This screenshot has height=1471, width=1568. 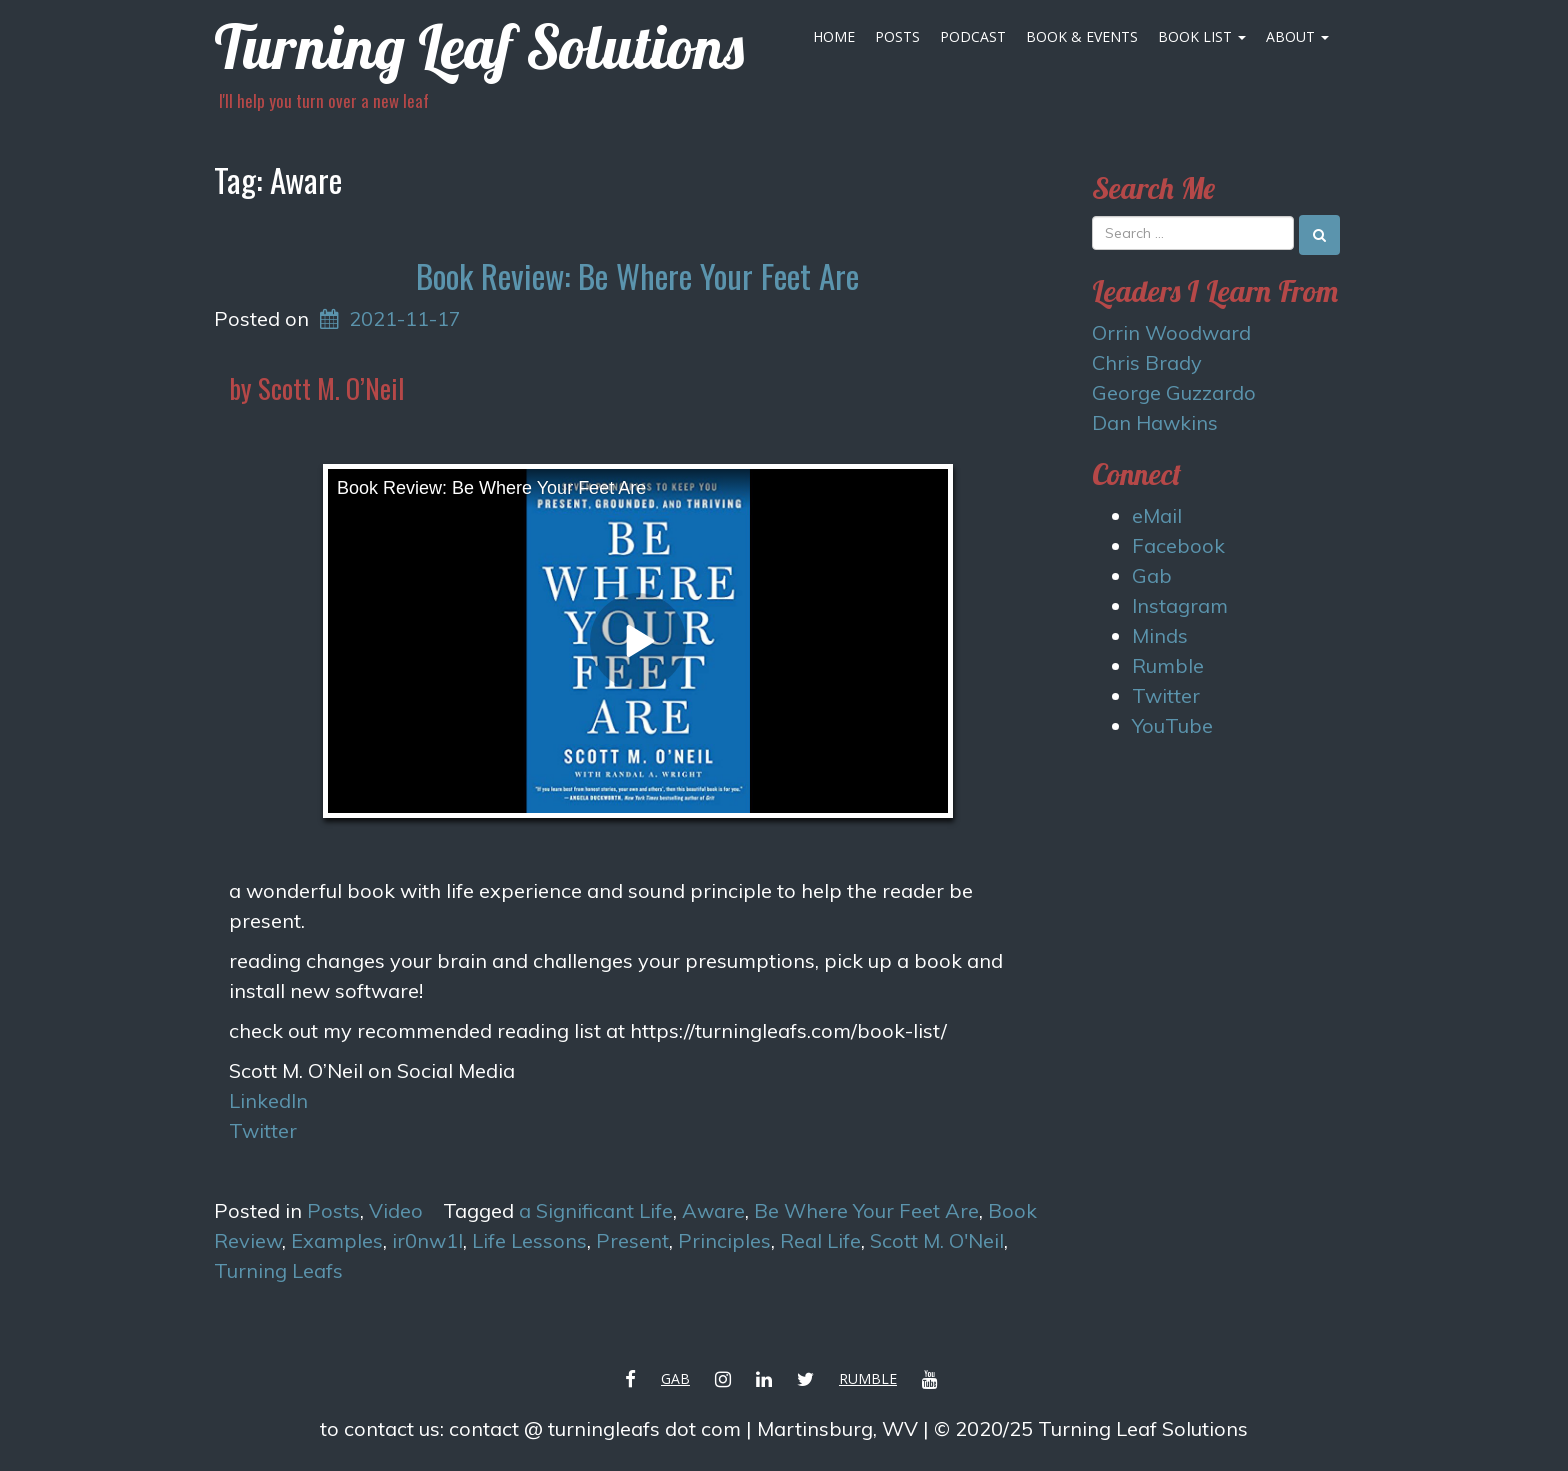 What do you see at coordinates (713, 1210) in the screenshot?
I see `Aware` at bounding box center [713, 1210].